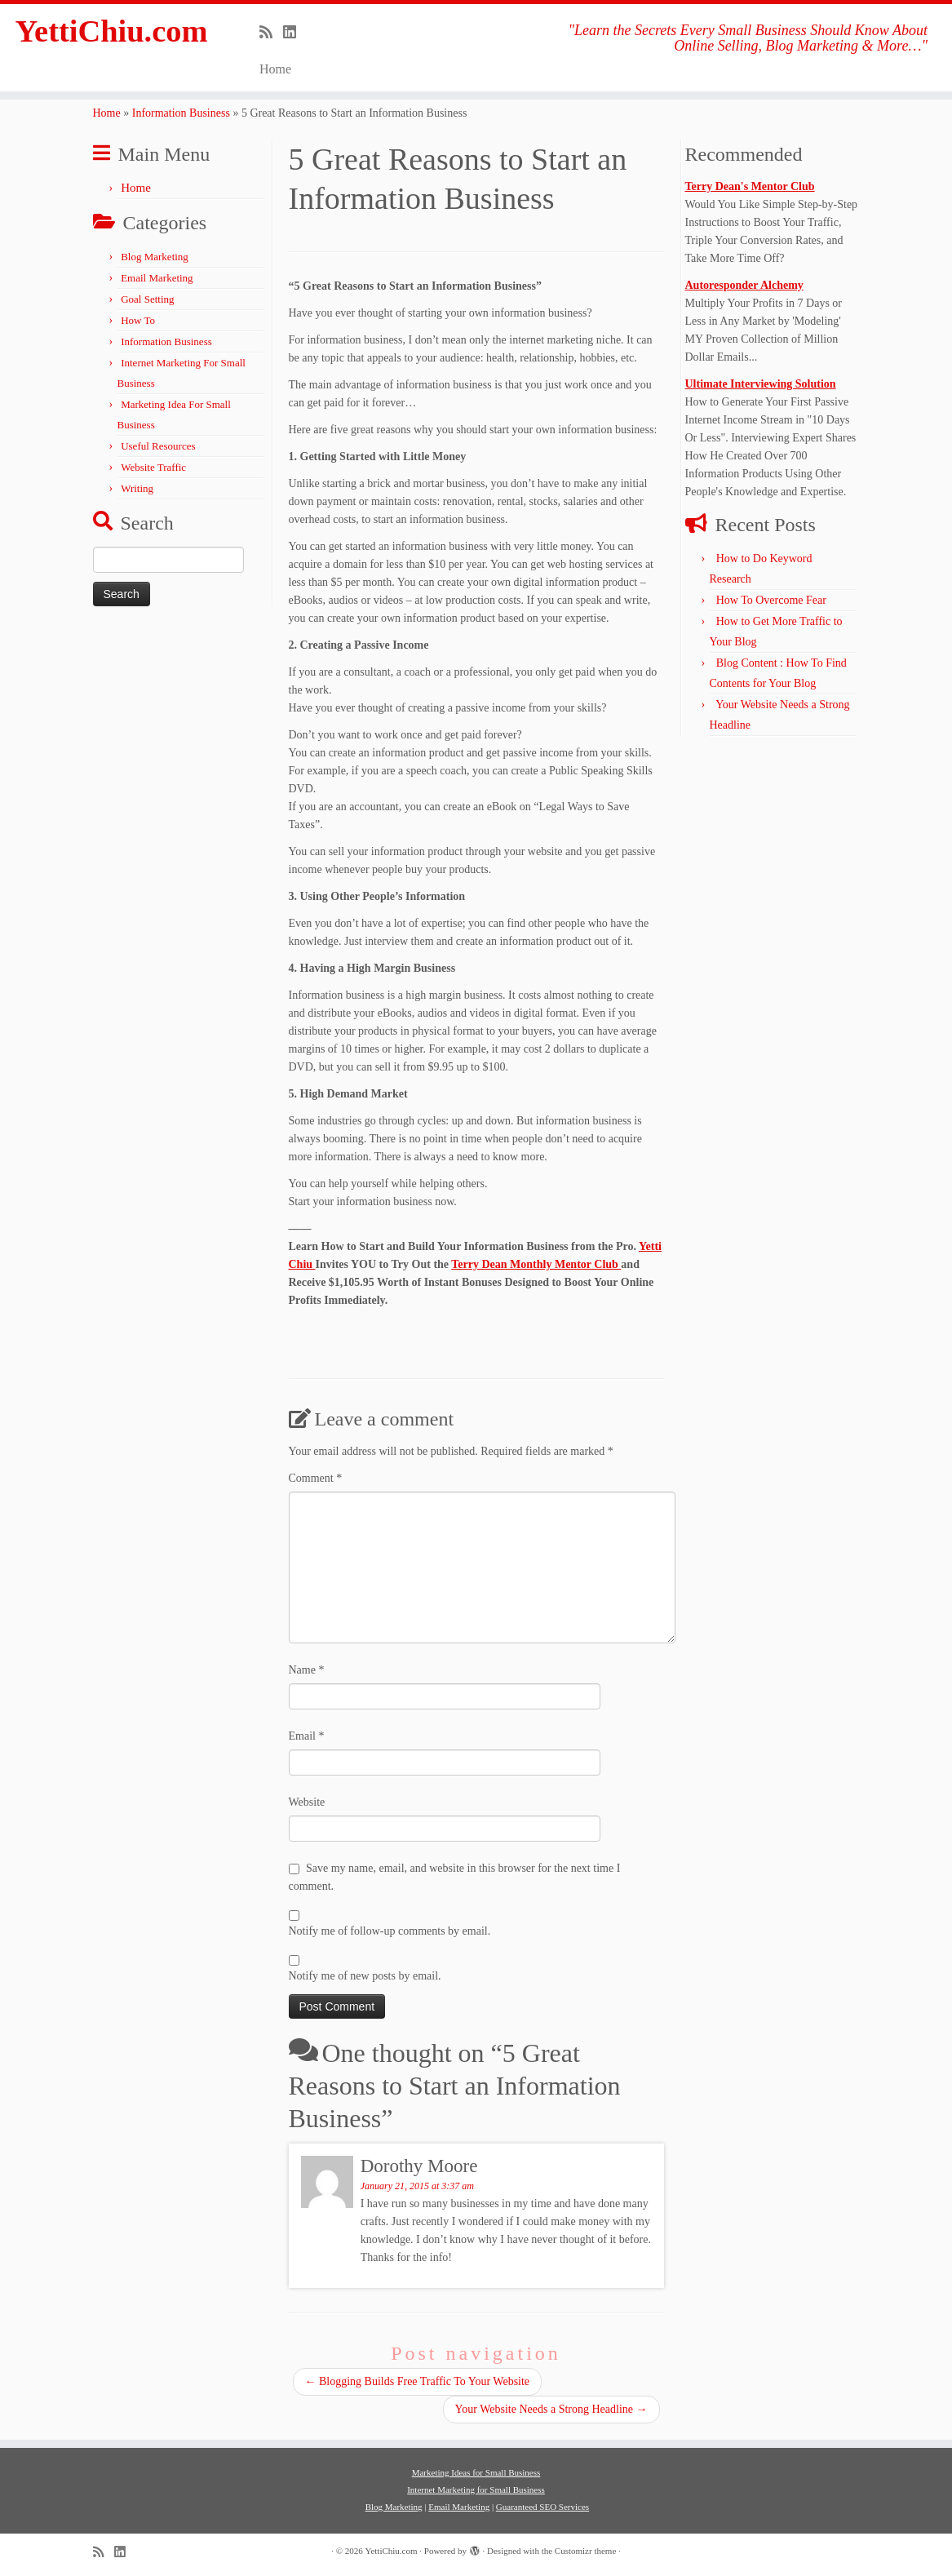 The image size is (952, 2576). What do you see at coordinates (307, 1802) in the screenshot?
I see `Website` at bounding box center [307, 1802].